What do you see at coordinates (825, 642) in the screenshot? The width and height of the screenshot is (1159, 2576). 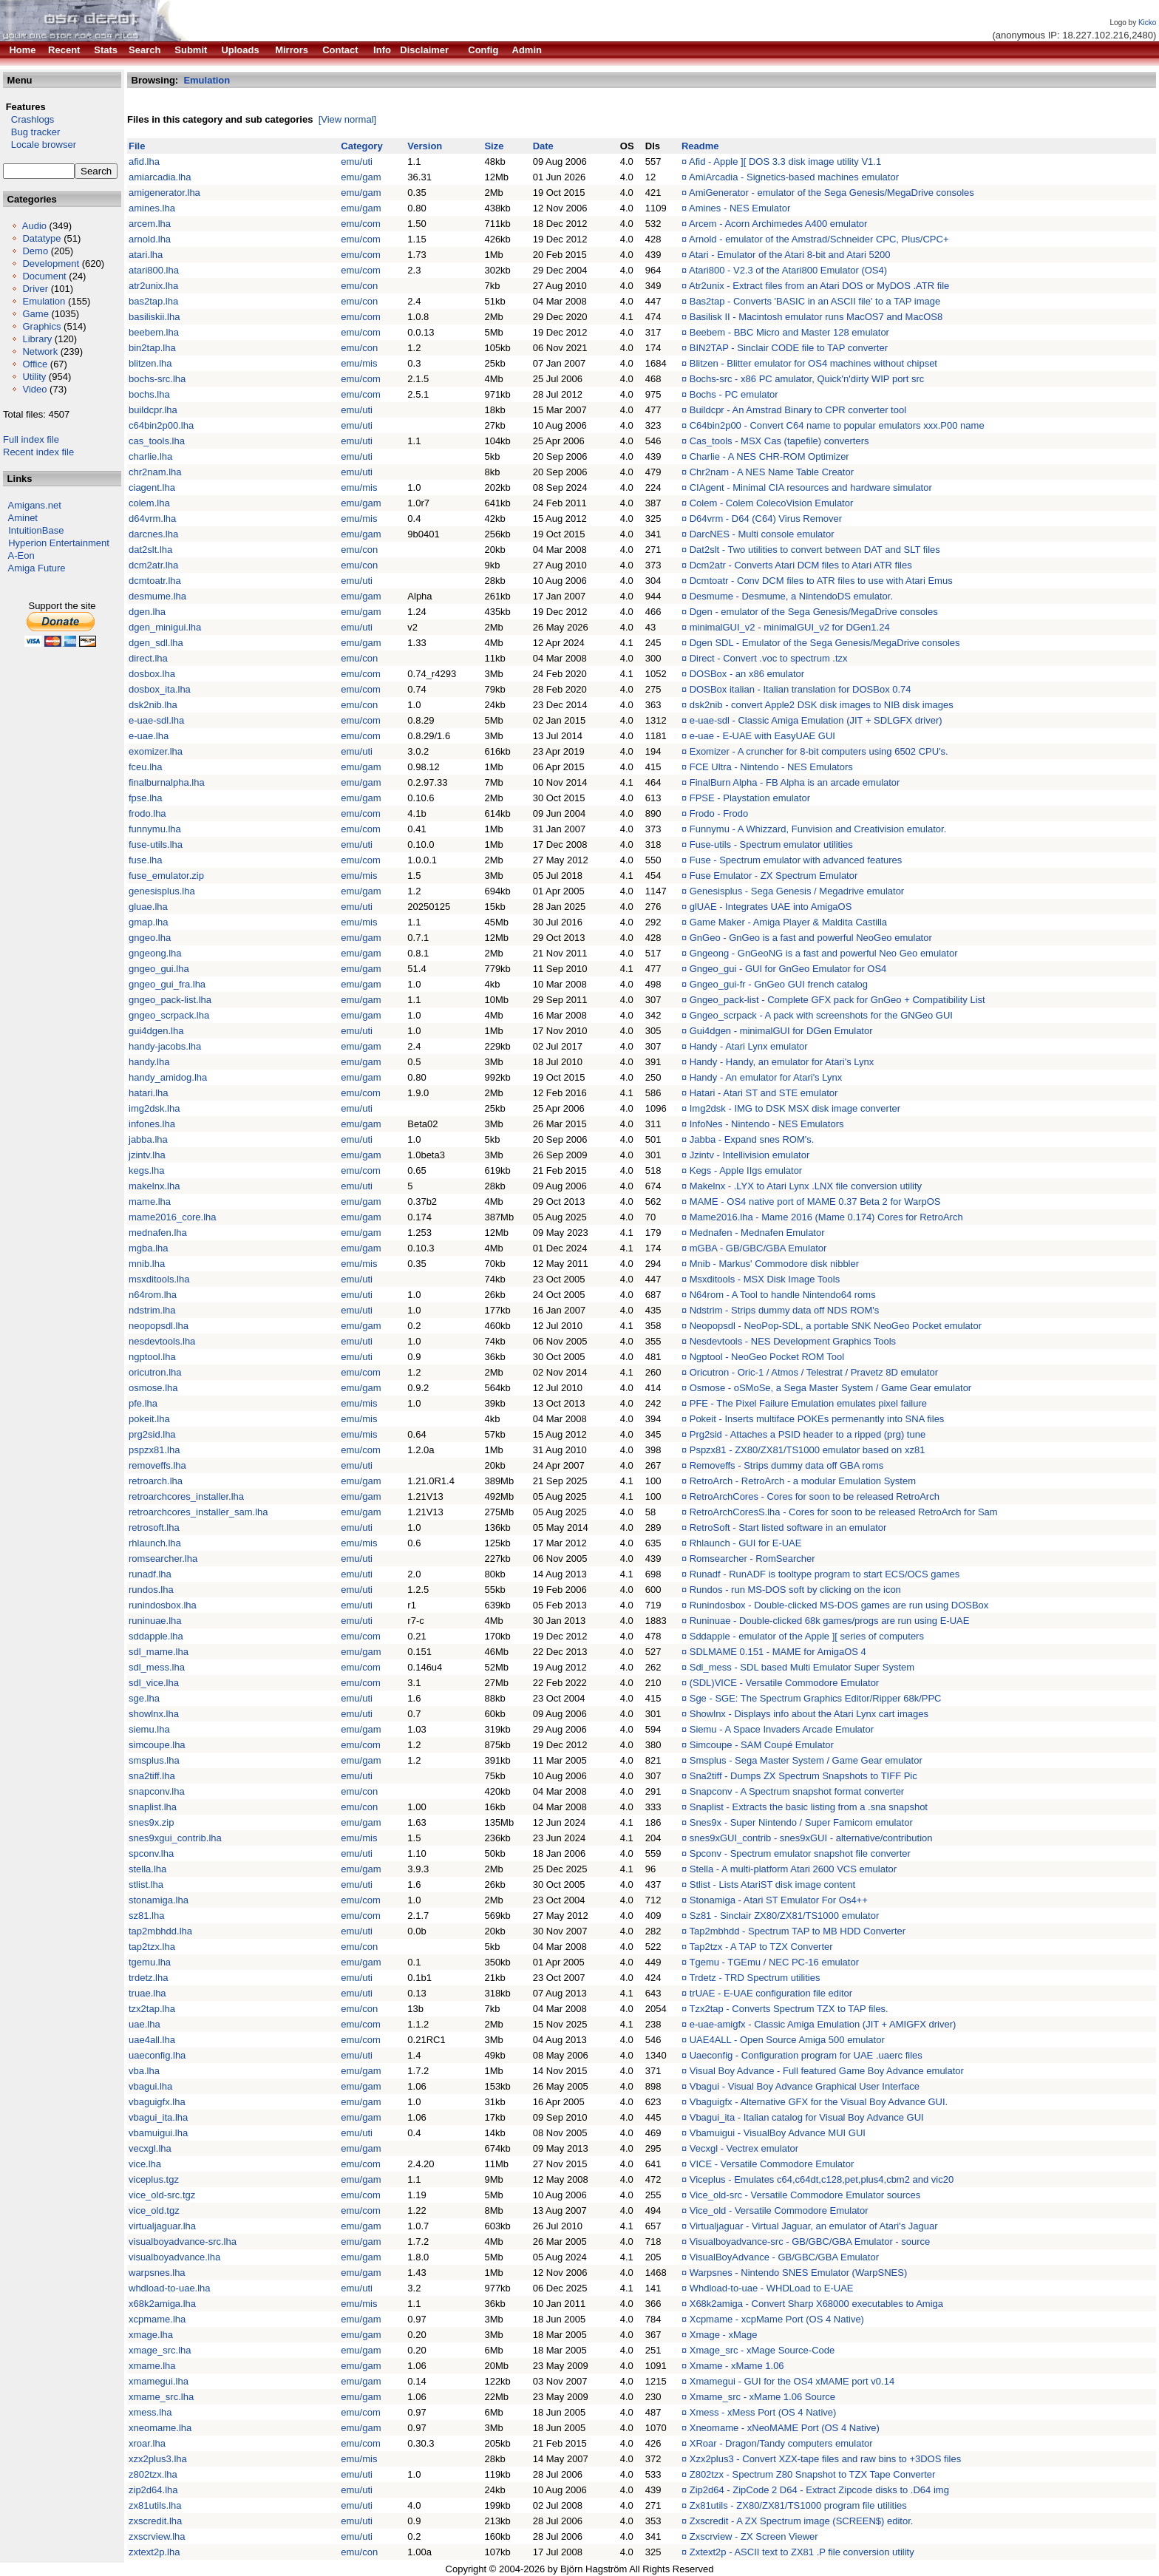 I see `Dgen SDL - Emulator of the Sega Genesis/MegaDrive consoles` at bounding box center [825, 642].